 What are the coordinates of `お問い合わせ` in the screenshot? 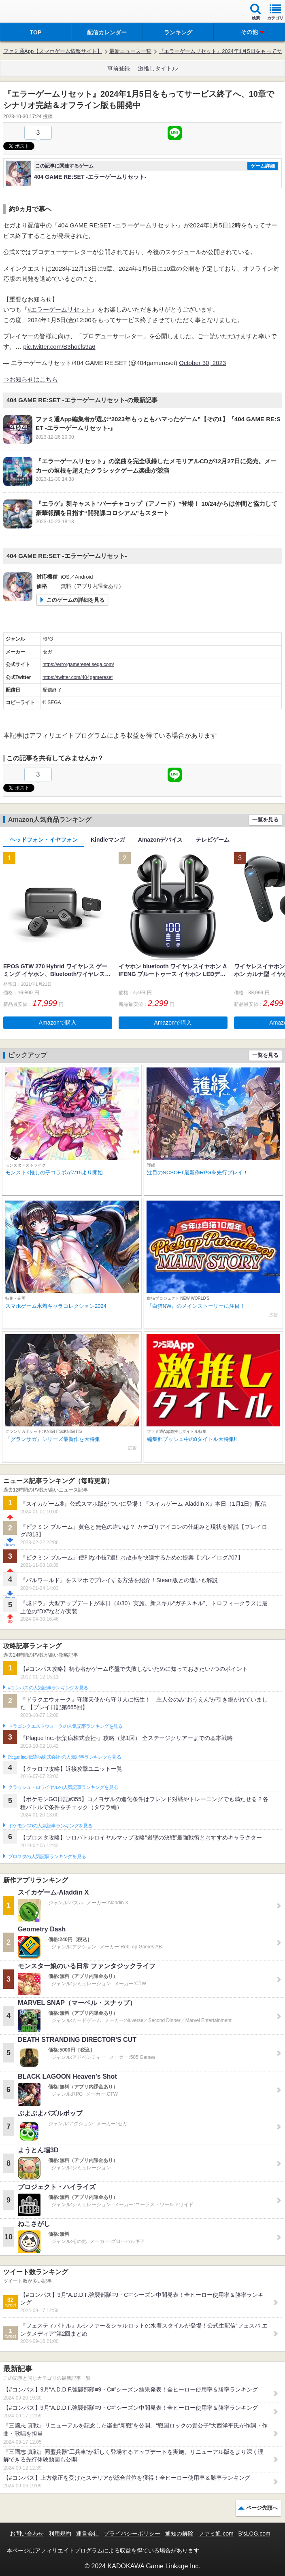 It's located at (27, 2533).